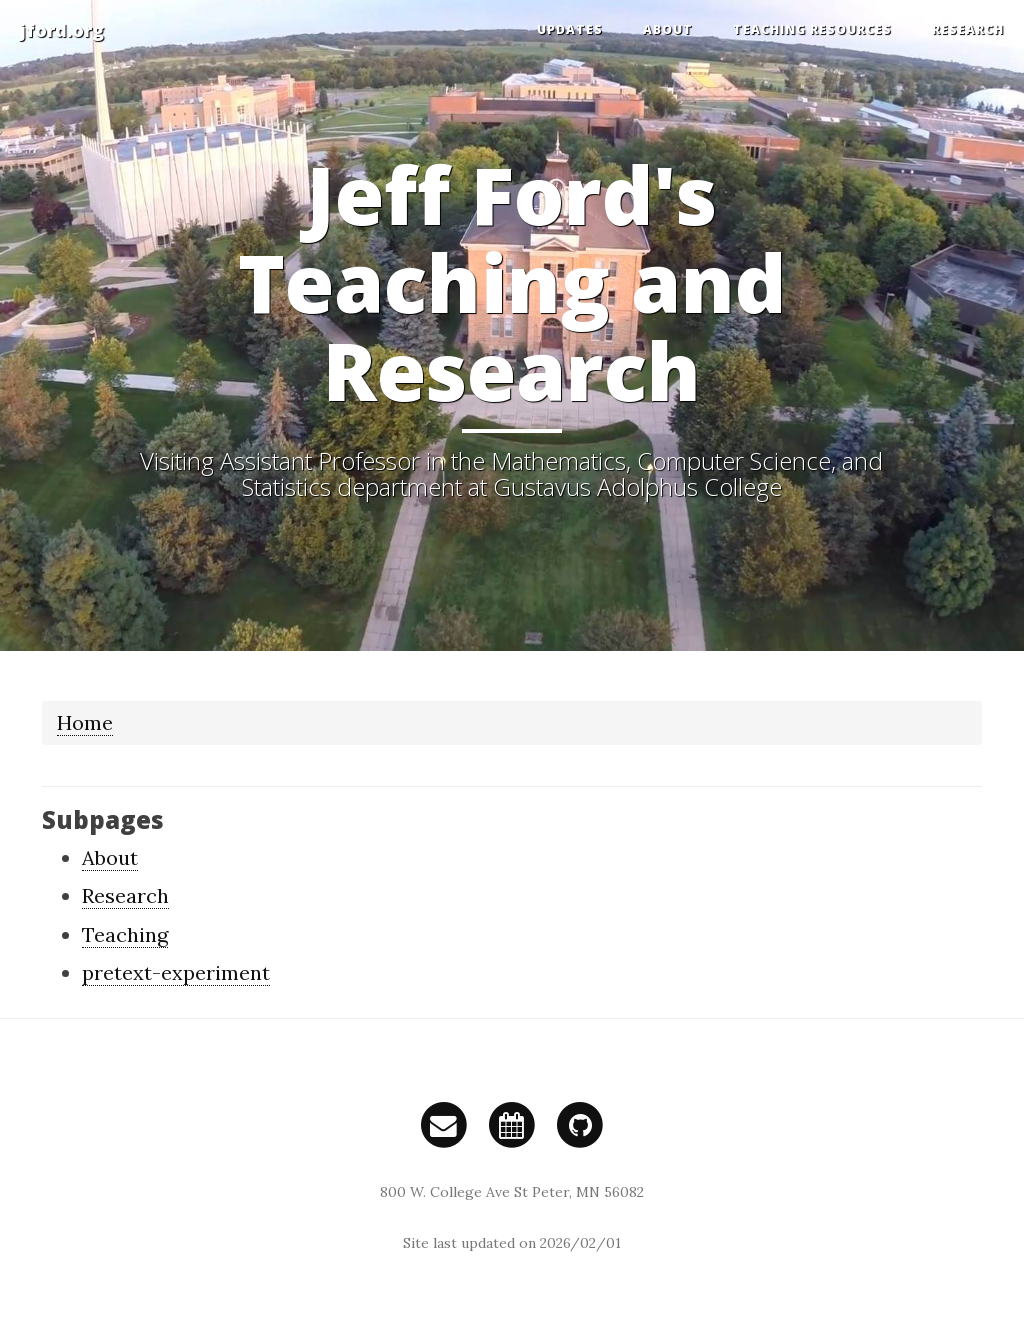 The image size is (1024, 1319). I want to click on Home, so click(85, 722).